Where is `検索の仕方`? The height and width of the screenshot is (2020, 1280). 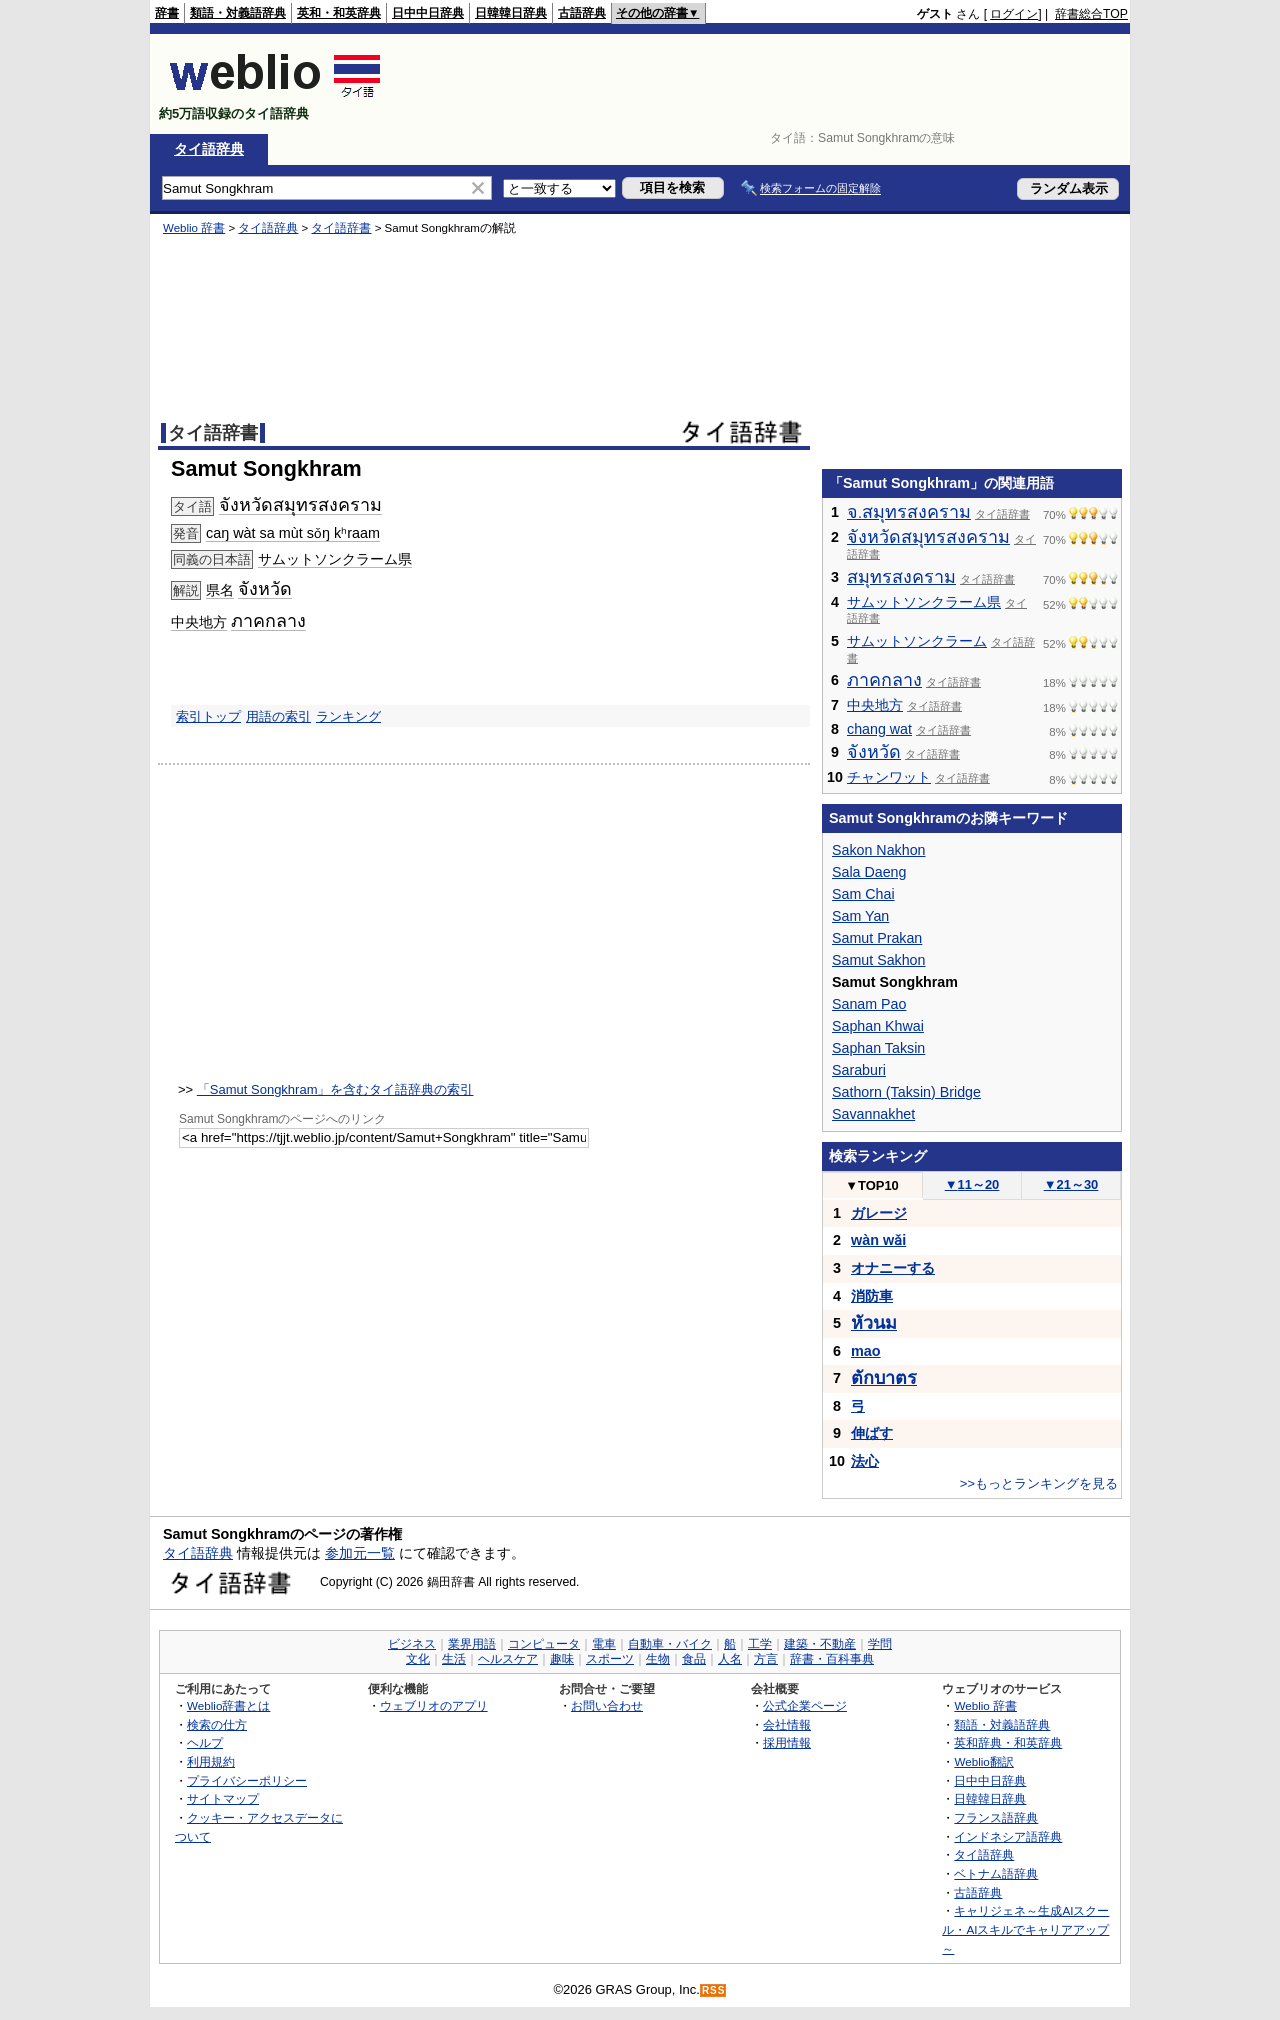 検索の仕方 is located at coordinates (217, 1724).